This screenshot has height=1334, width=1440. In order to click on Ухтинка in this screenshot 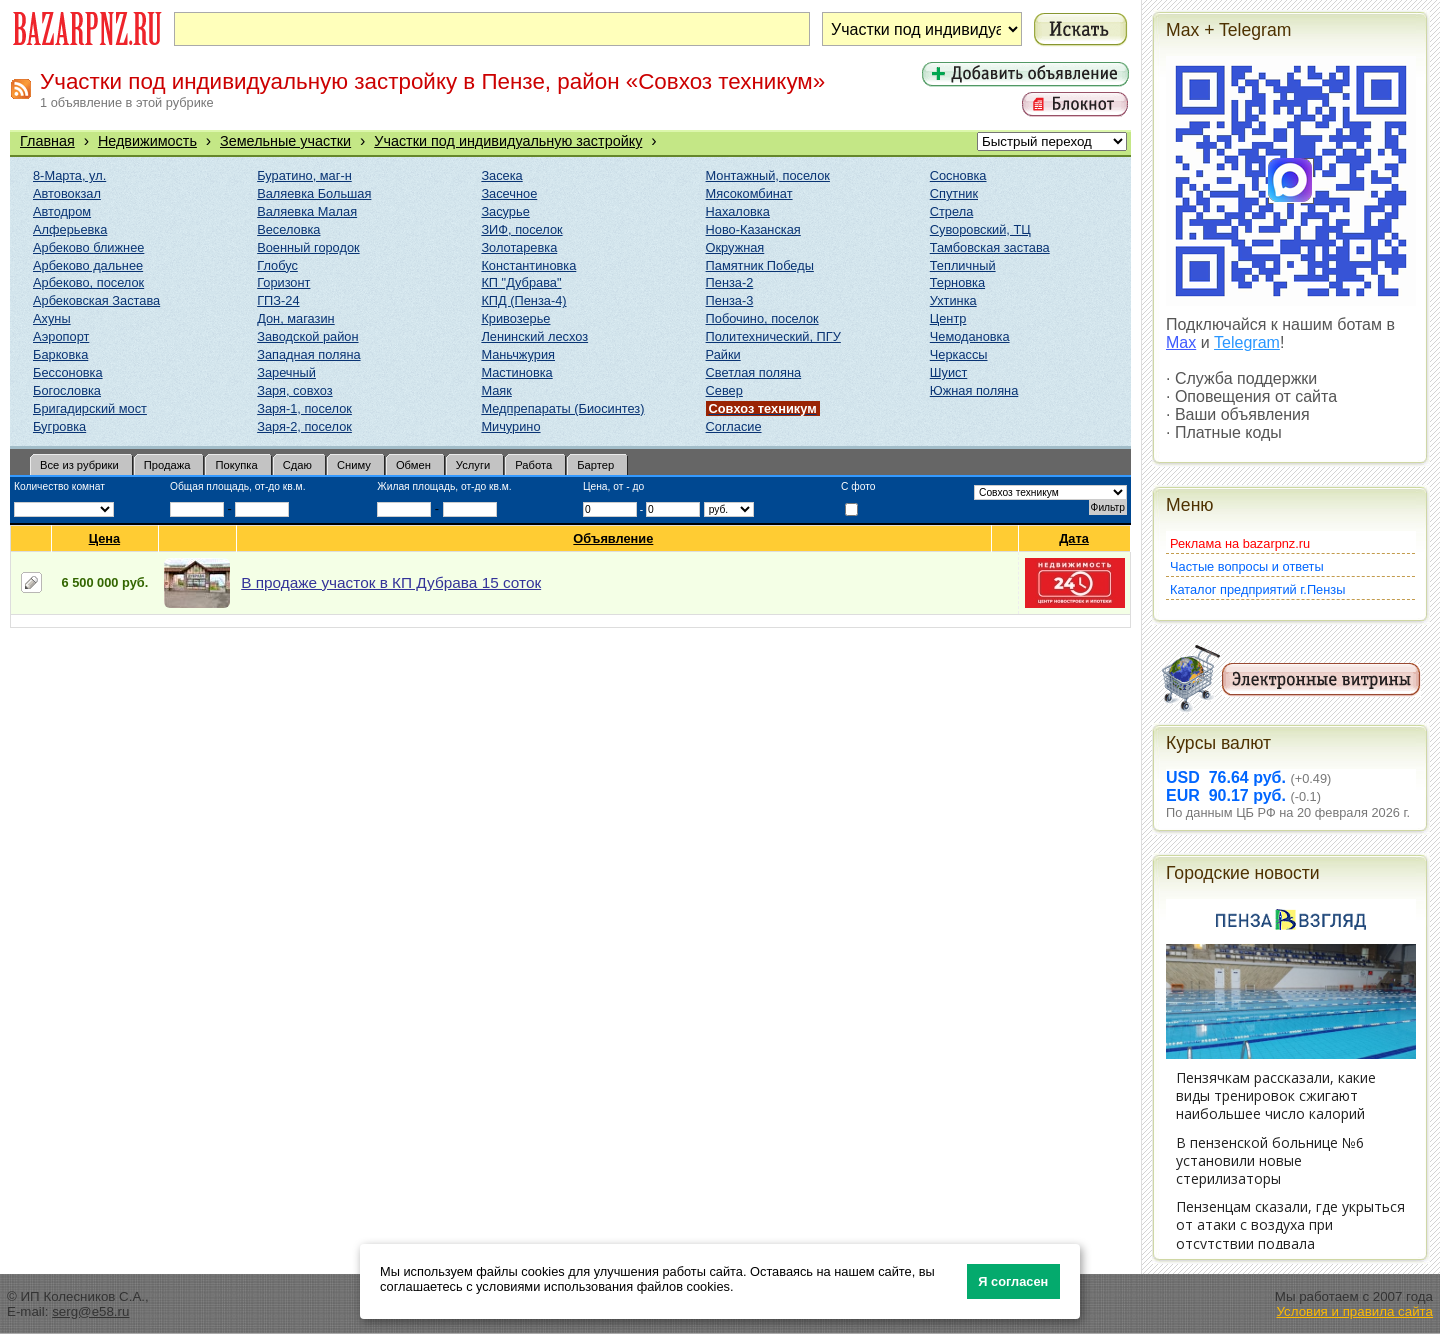, I will do `click(953, 300)`.